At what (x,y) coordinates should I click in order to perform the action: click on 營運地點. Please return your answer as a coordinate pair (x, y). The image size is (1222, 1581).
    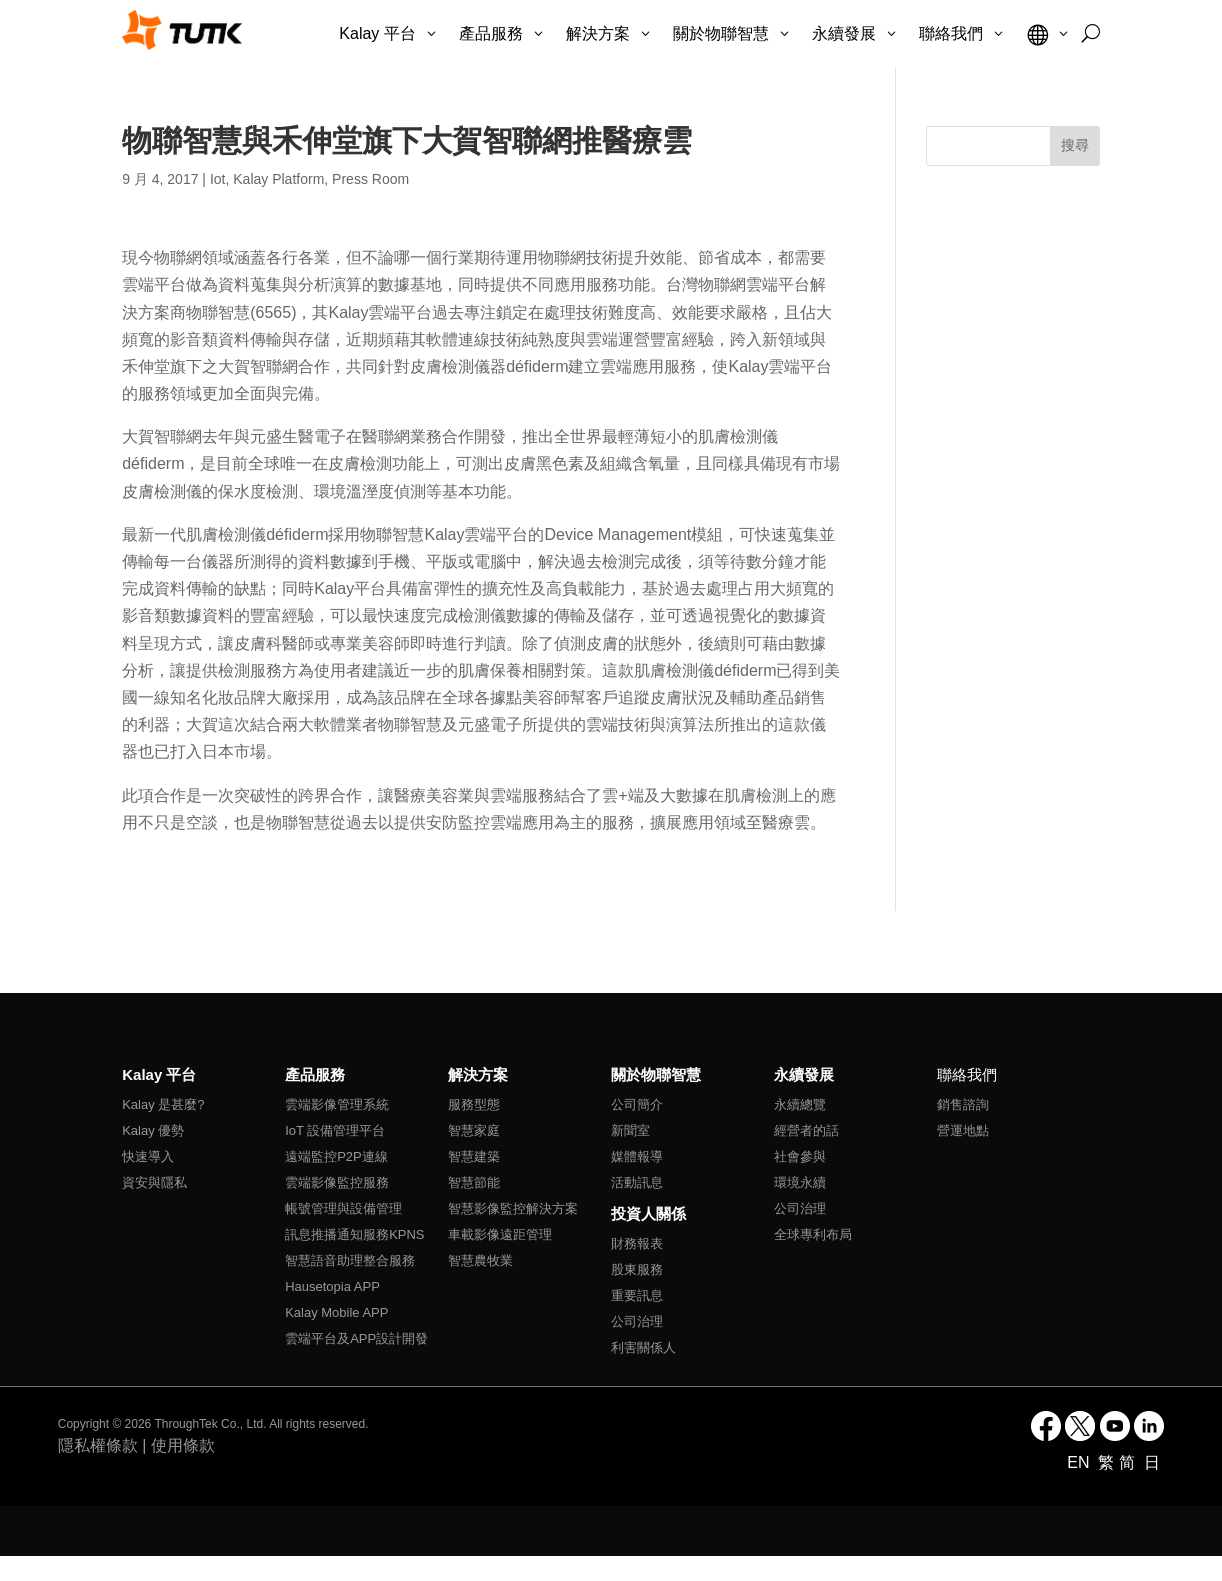
    Looking at the image, I should click on (963, 1130).